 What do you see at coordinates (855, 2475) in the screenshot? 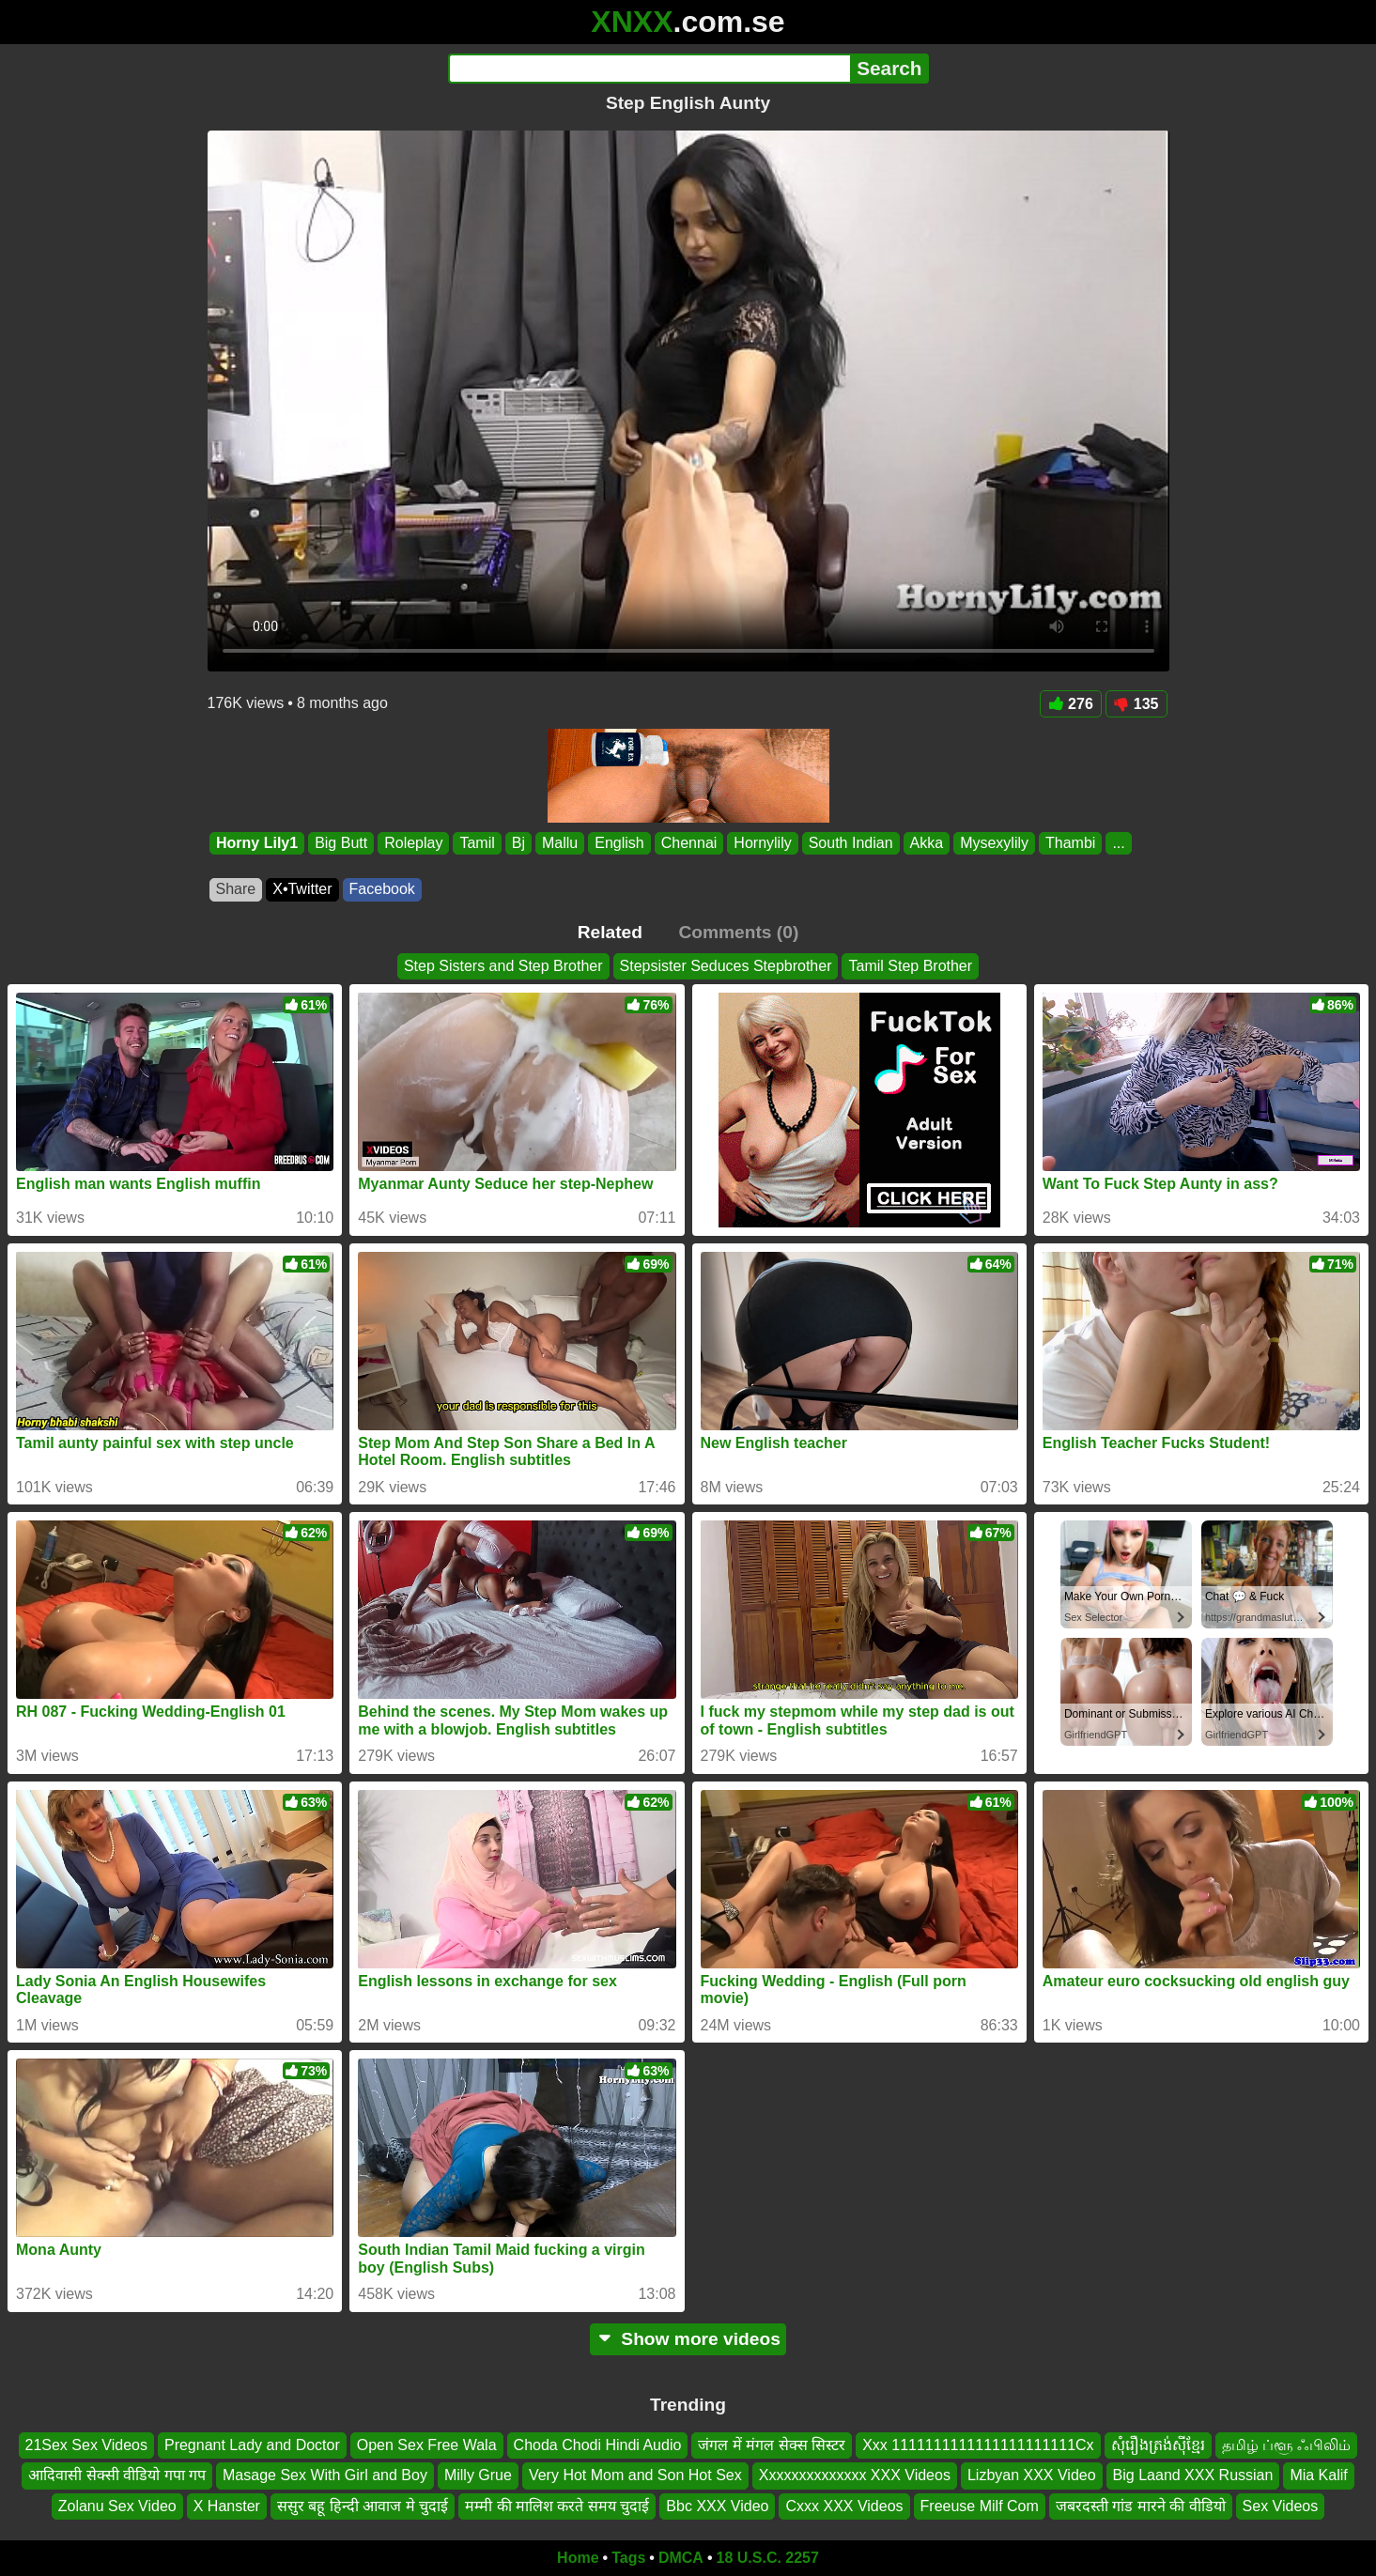
I see `Xxxxxxxxxxxxxx XXX Videos` at bounding box center [855, 2475].